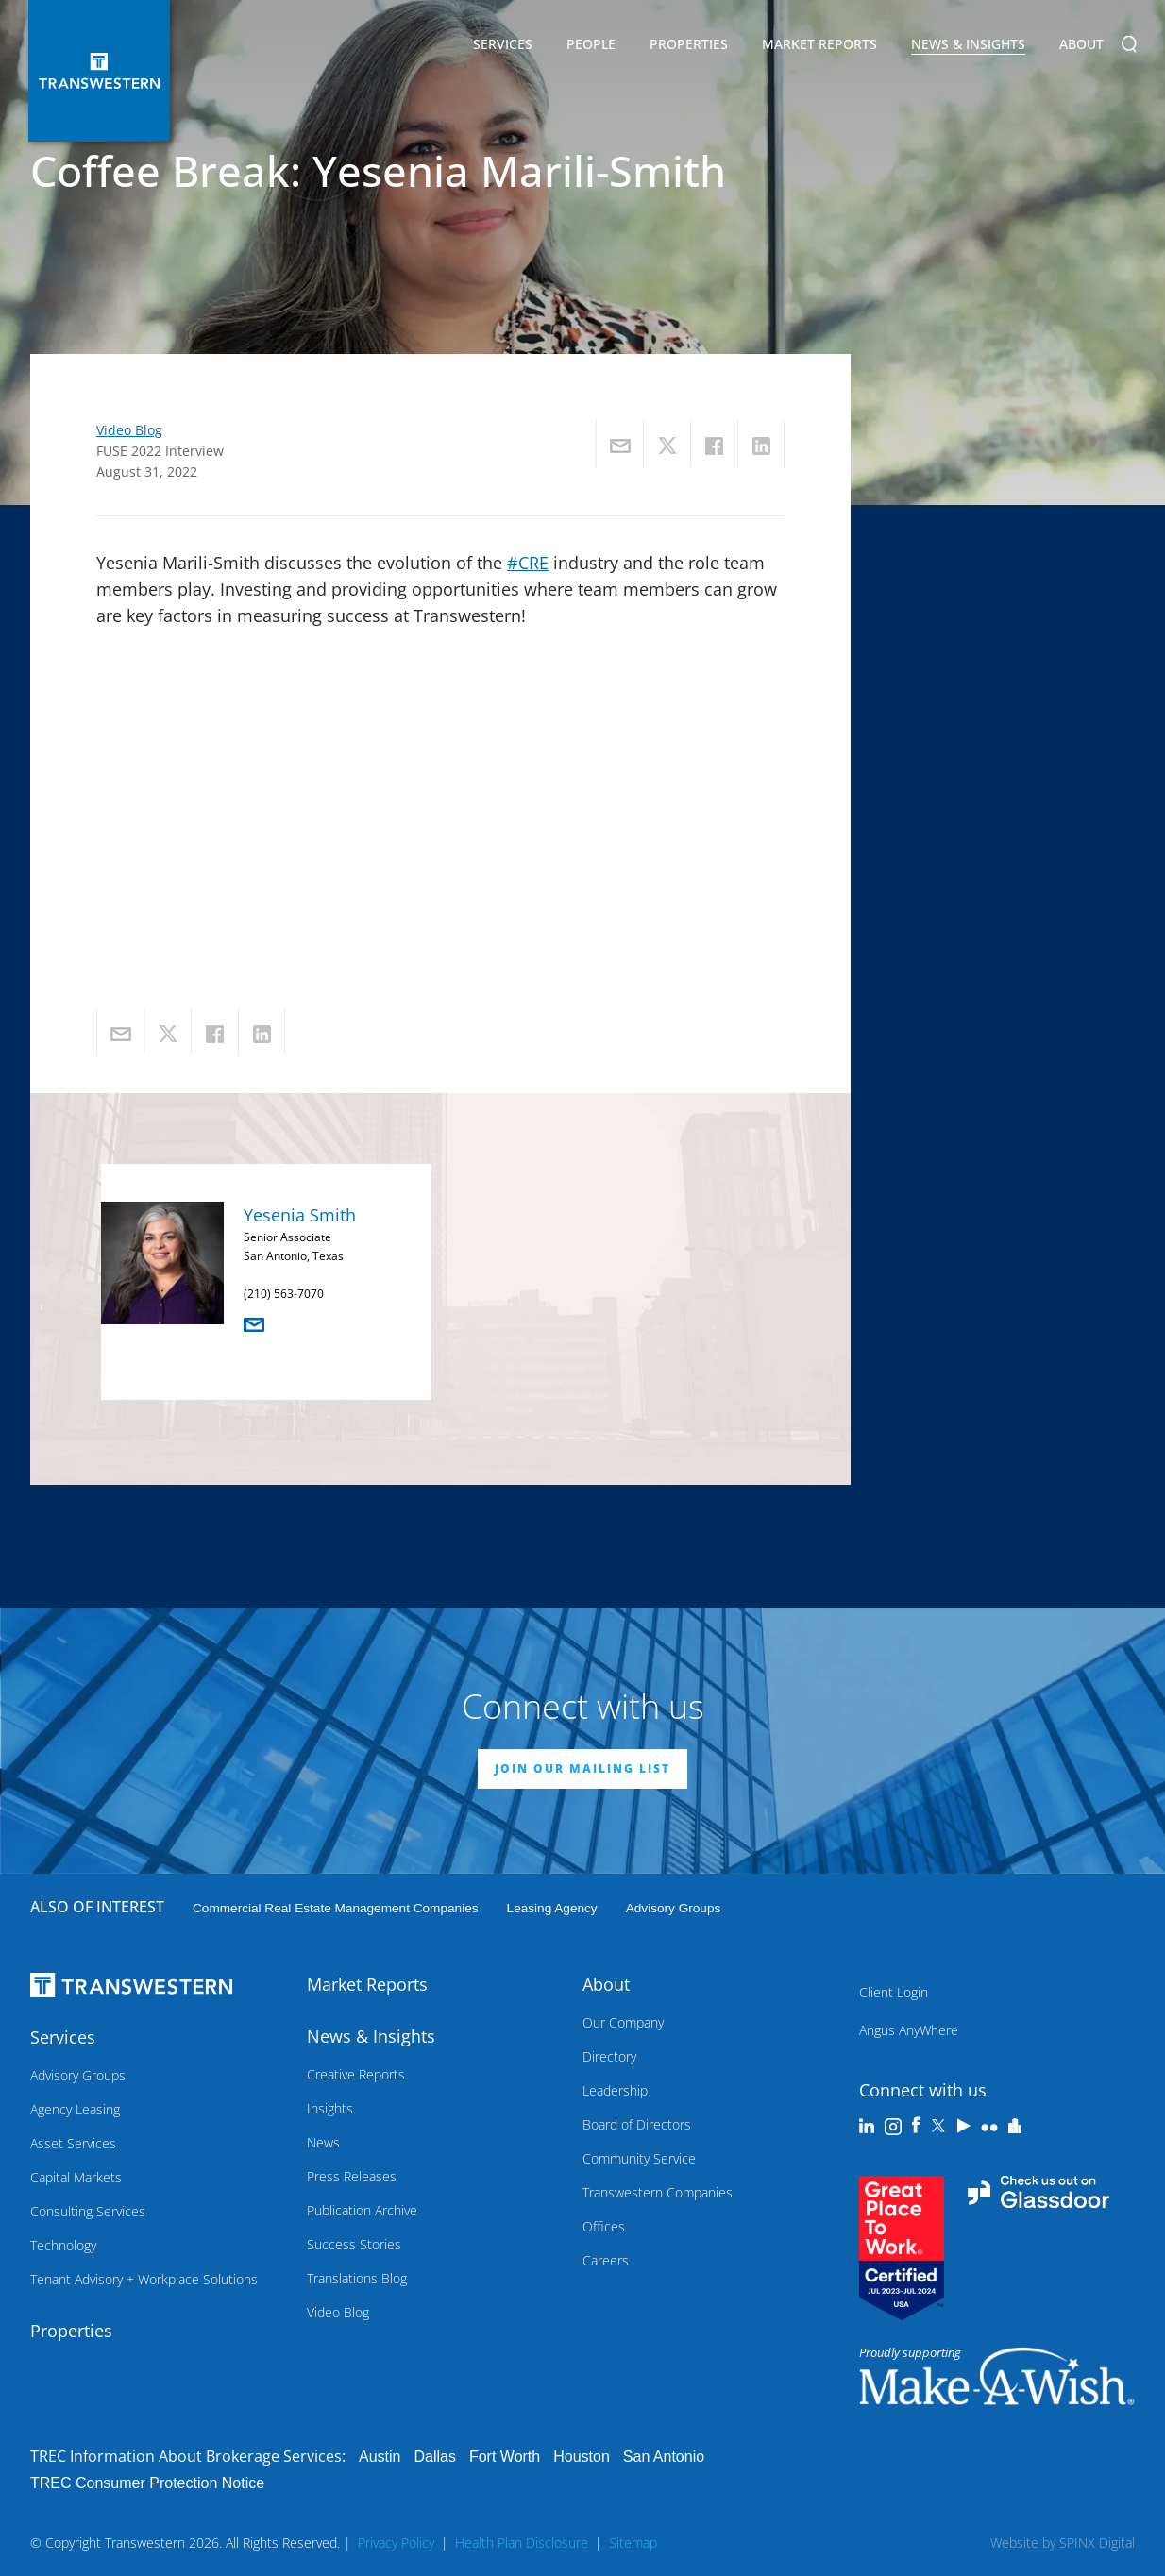 The image size is (1165, 2576). I want to click on (210) 563-7070, so click(284, 1294).